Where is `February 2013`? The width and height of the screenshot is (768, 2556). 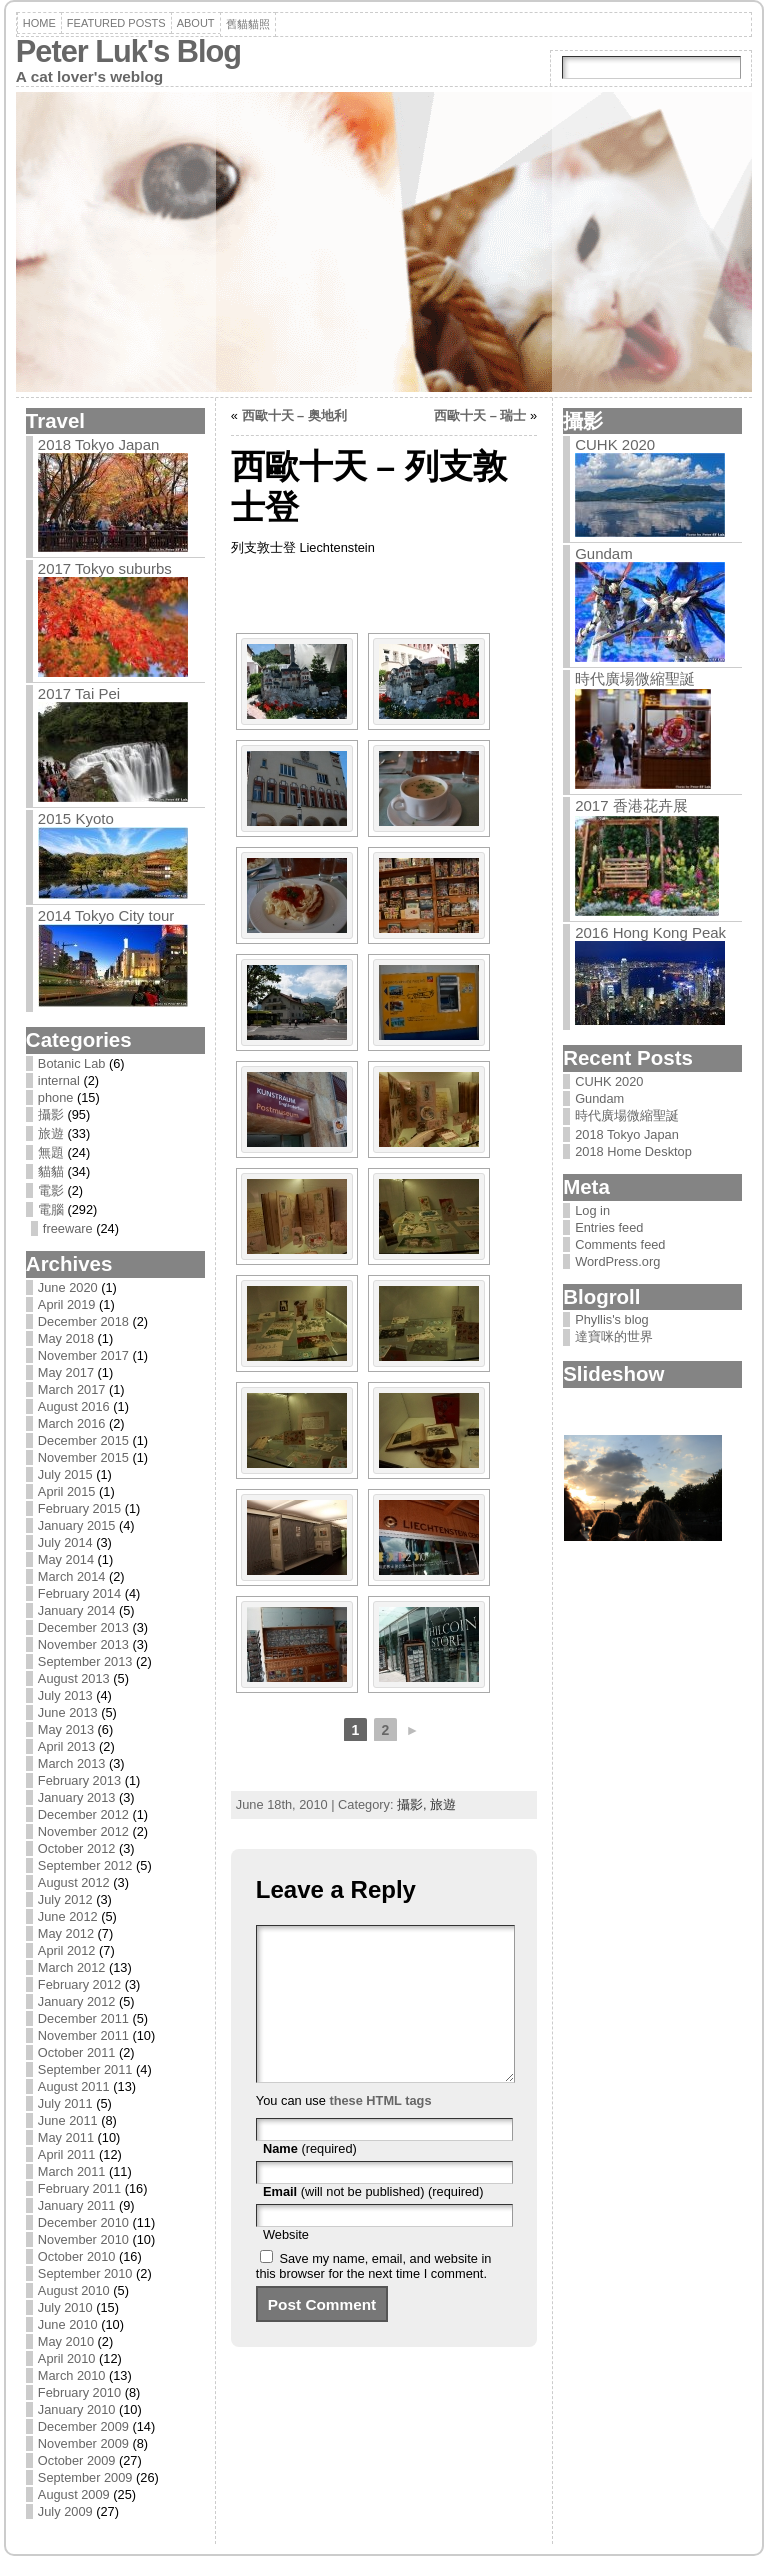
February 2013 is located at coordinates (79, 1780).